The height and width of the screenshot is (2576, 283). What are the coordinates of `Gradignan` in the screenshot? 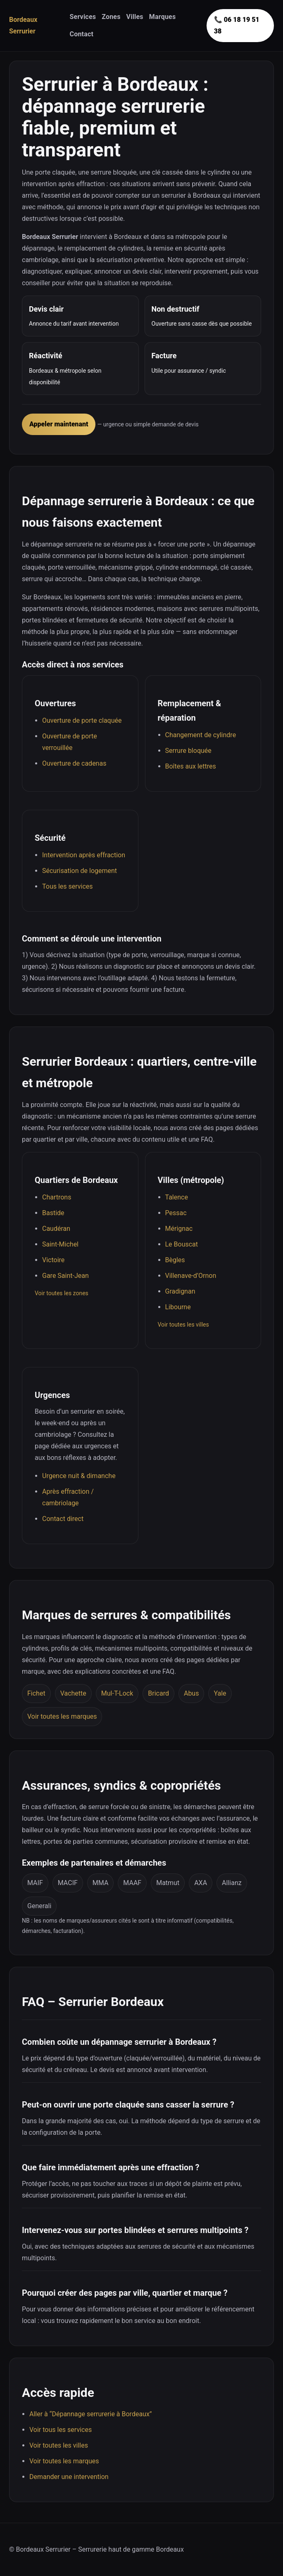 It's located at (180, 1291).